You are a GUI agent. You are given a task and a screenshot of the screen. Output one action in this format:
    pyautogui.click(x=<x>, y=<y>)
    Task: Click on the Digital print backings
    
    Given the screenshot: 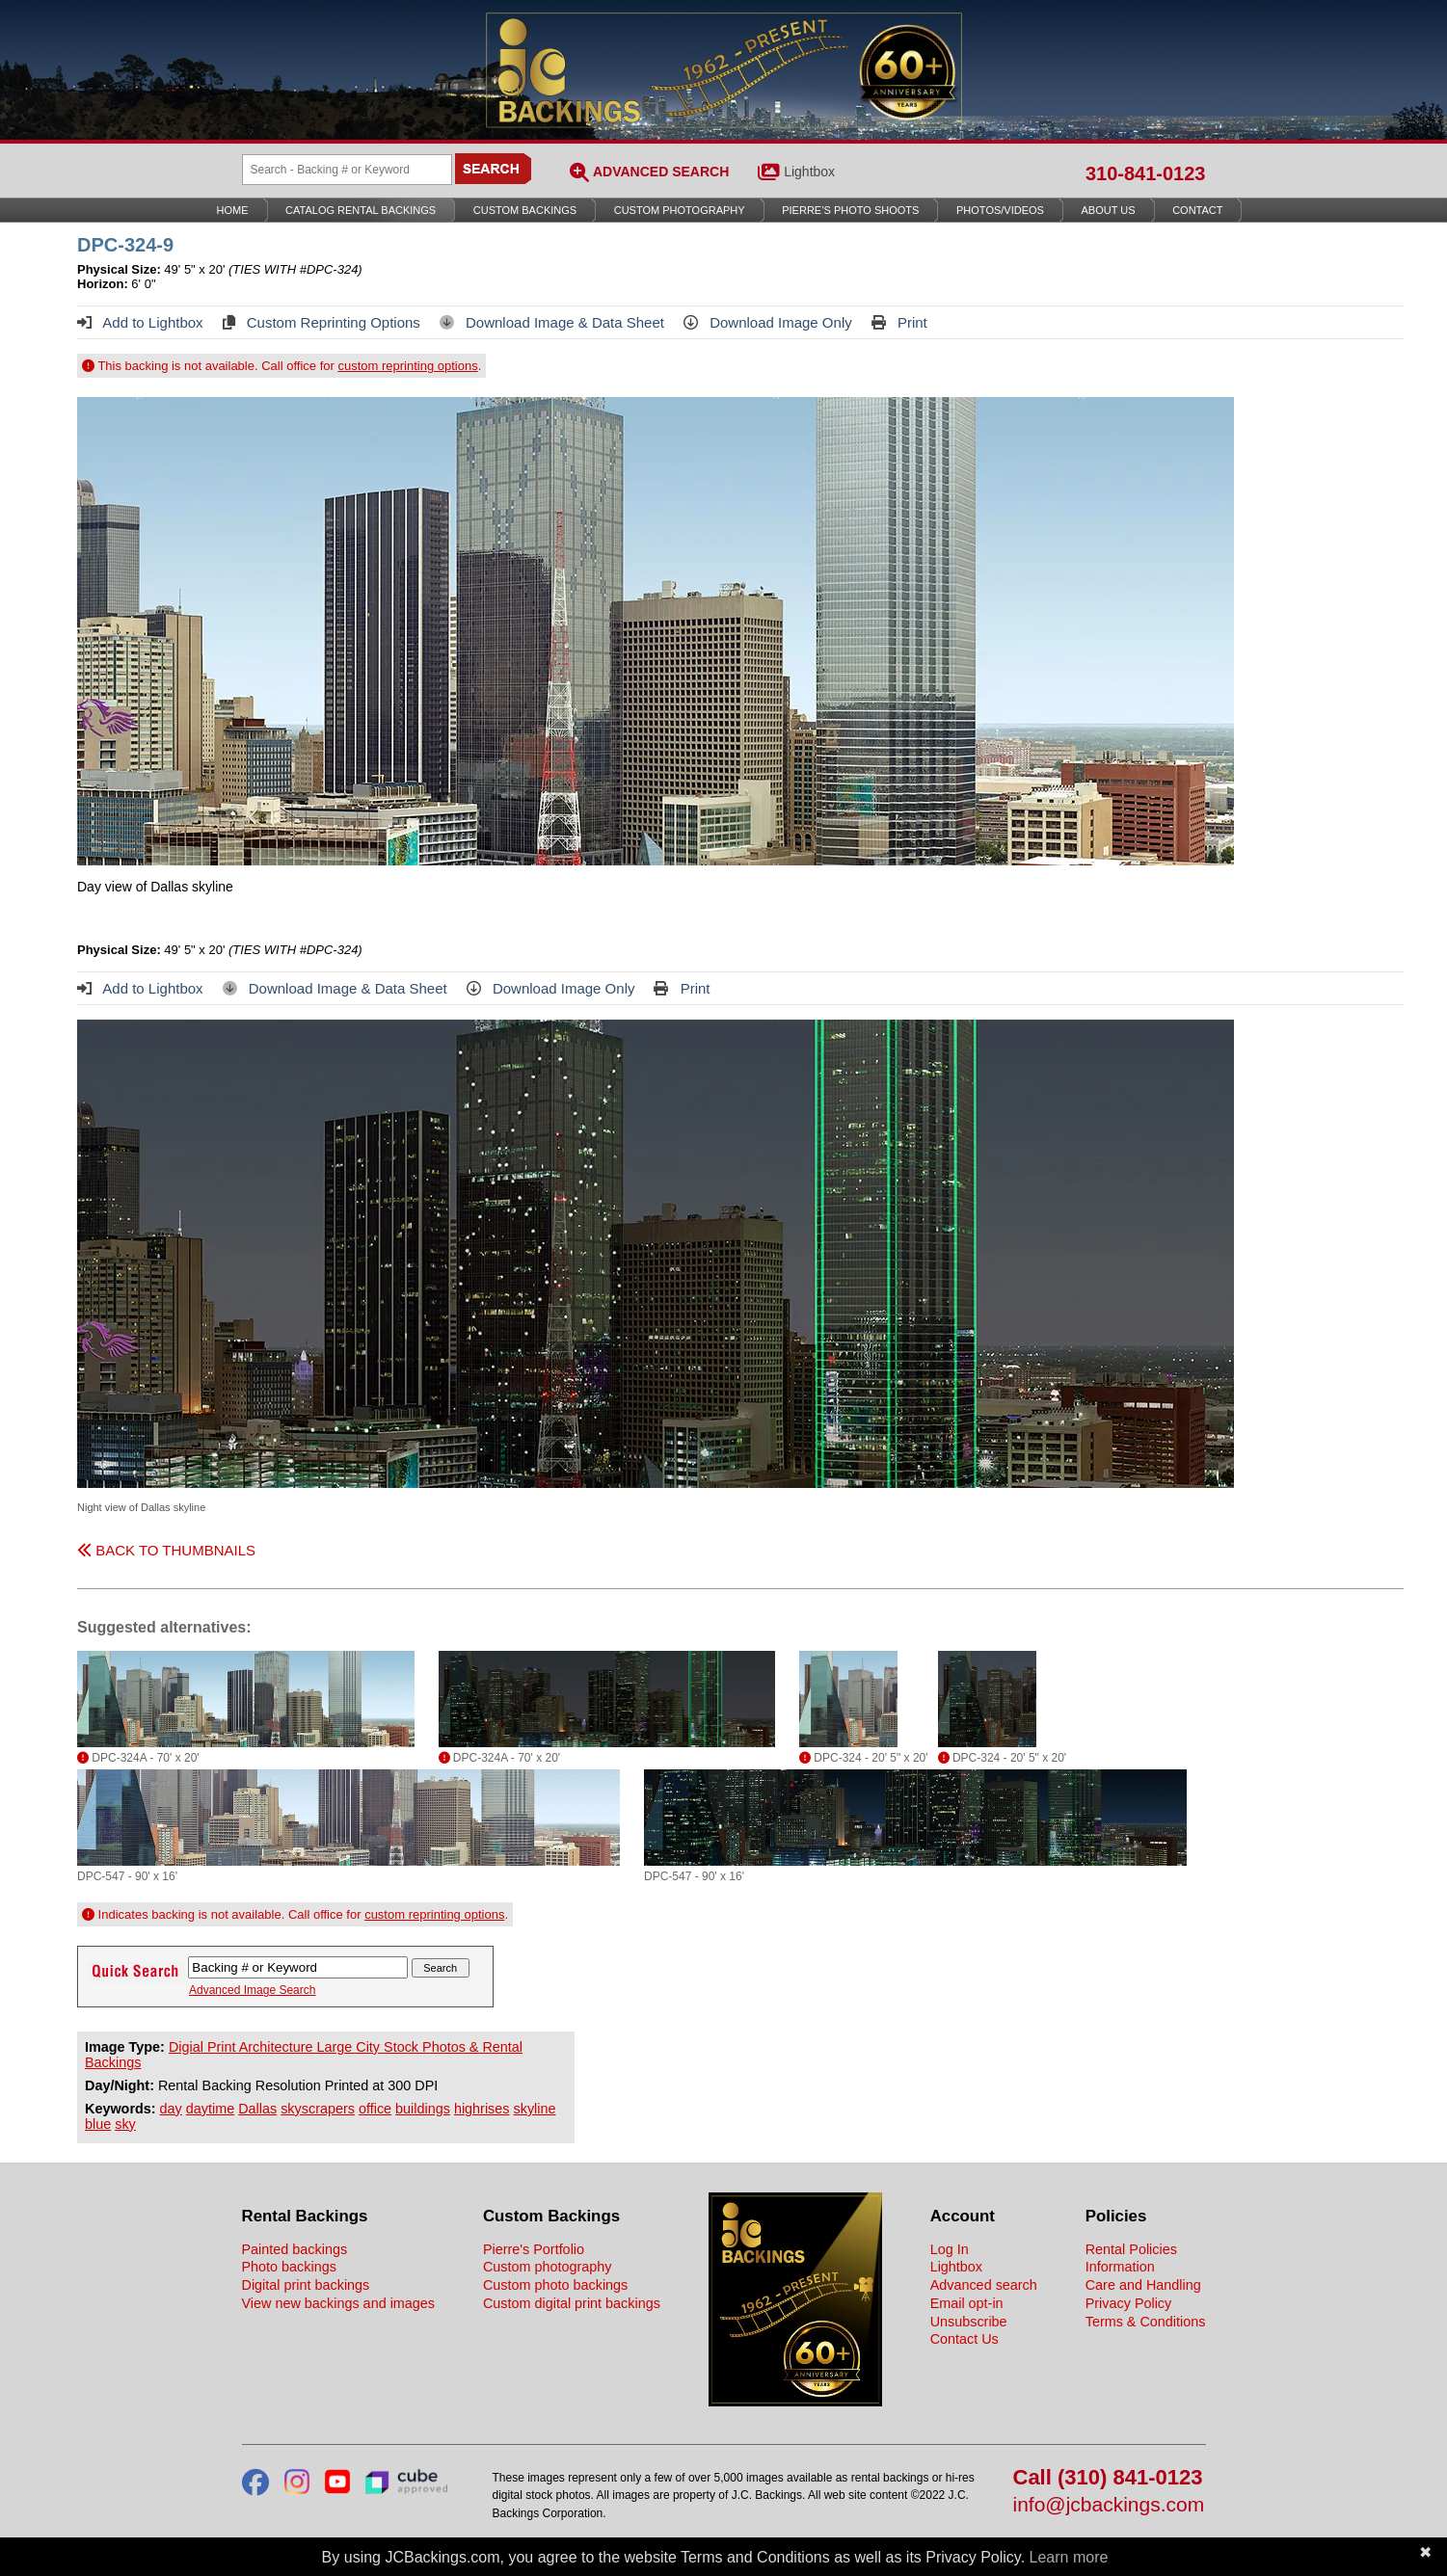 What is the action you would take?
    pyautogui.click(x=306, y=2285)
    